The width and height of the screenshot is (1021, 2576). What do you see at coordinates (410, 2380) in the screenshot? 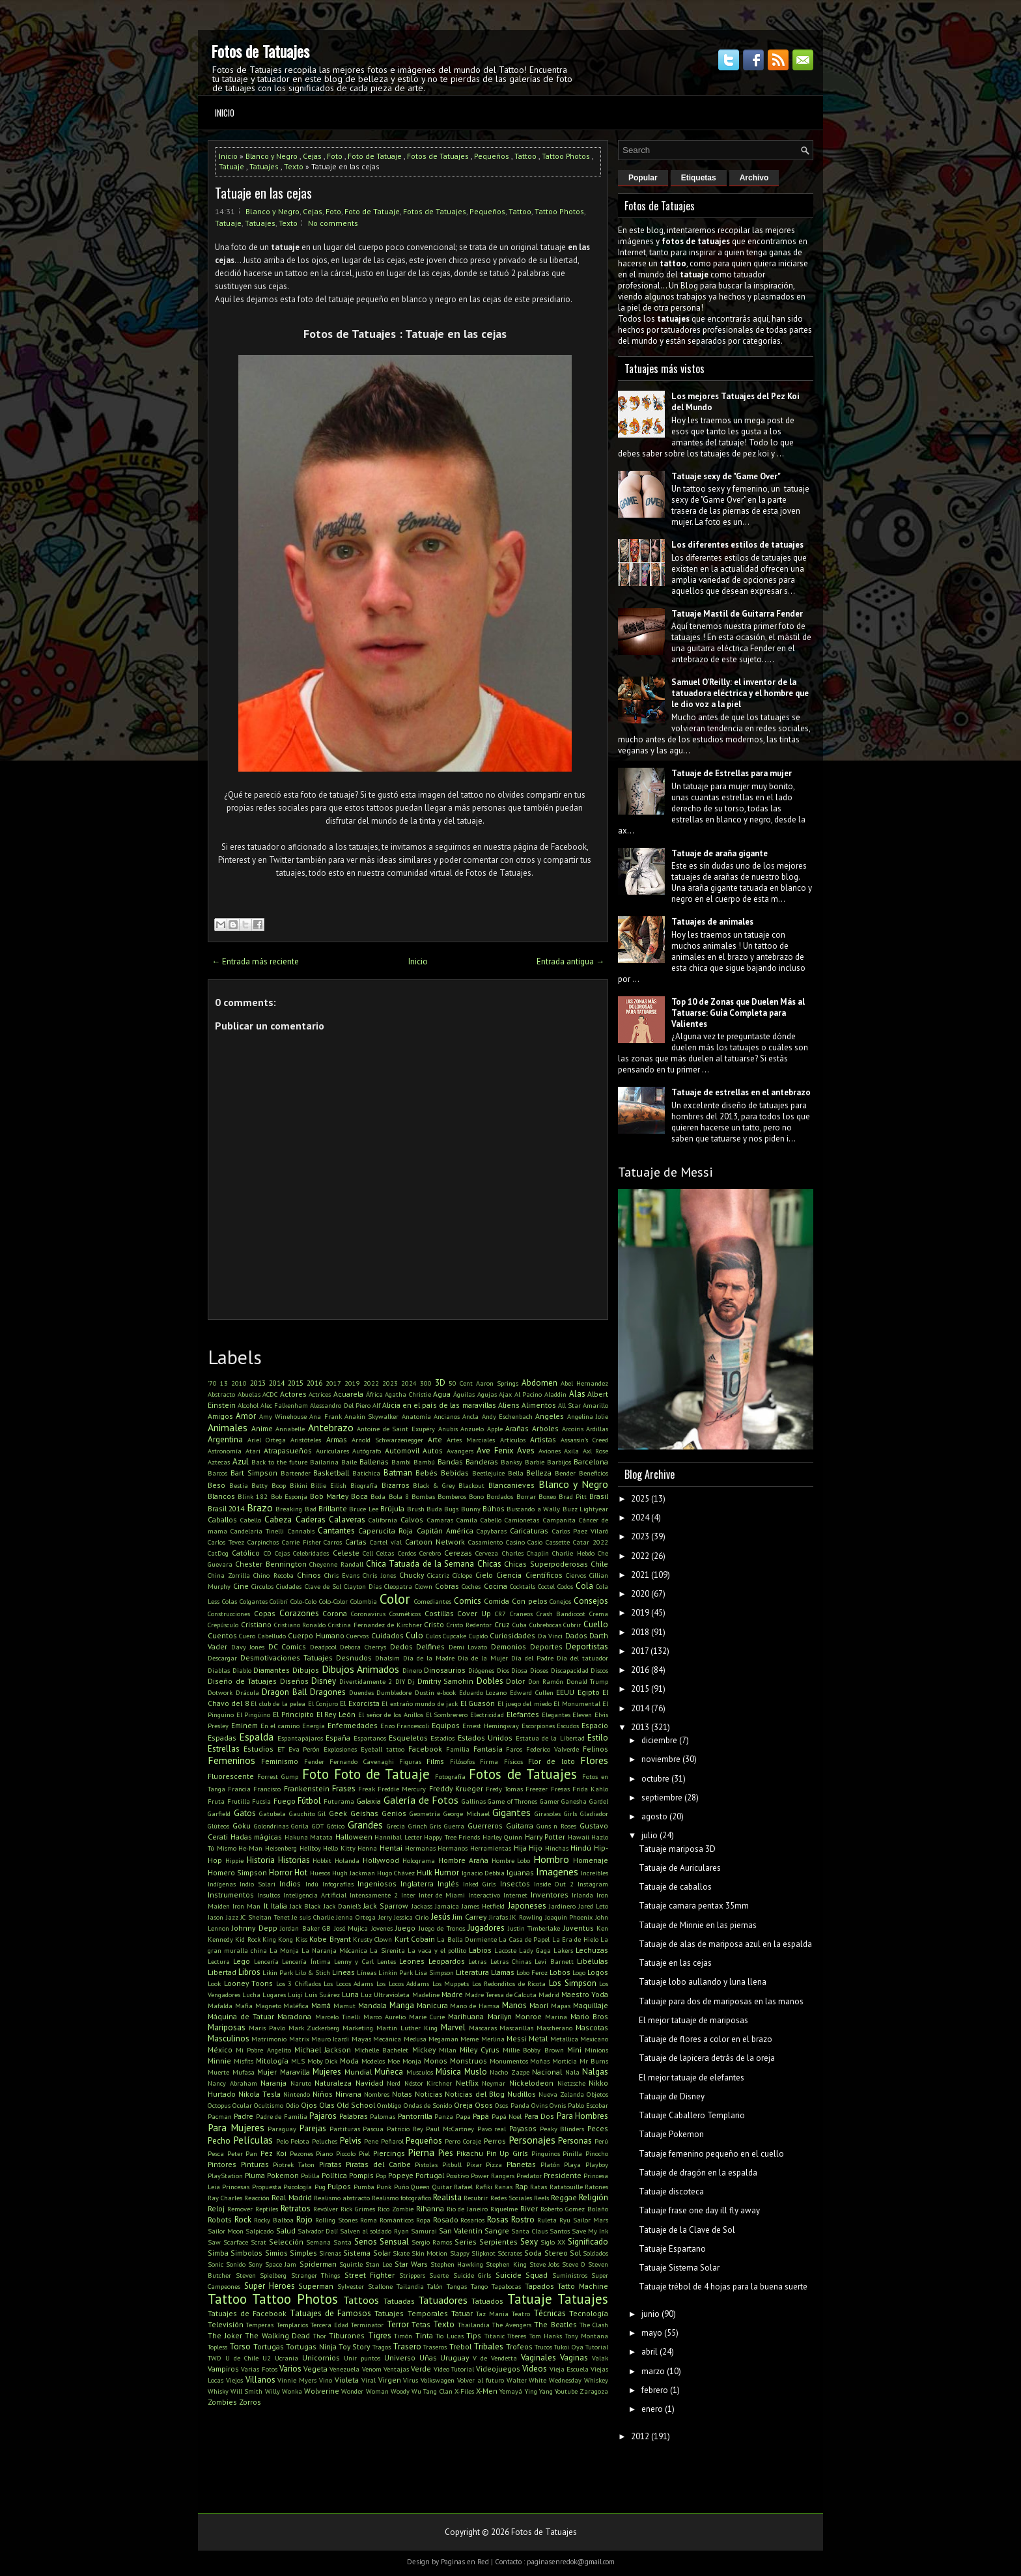
I see `Virus` at bounding box center [410, 2380].